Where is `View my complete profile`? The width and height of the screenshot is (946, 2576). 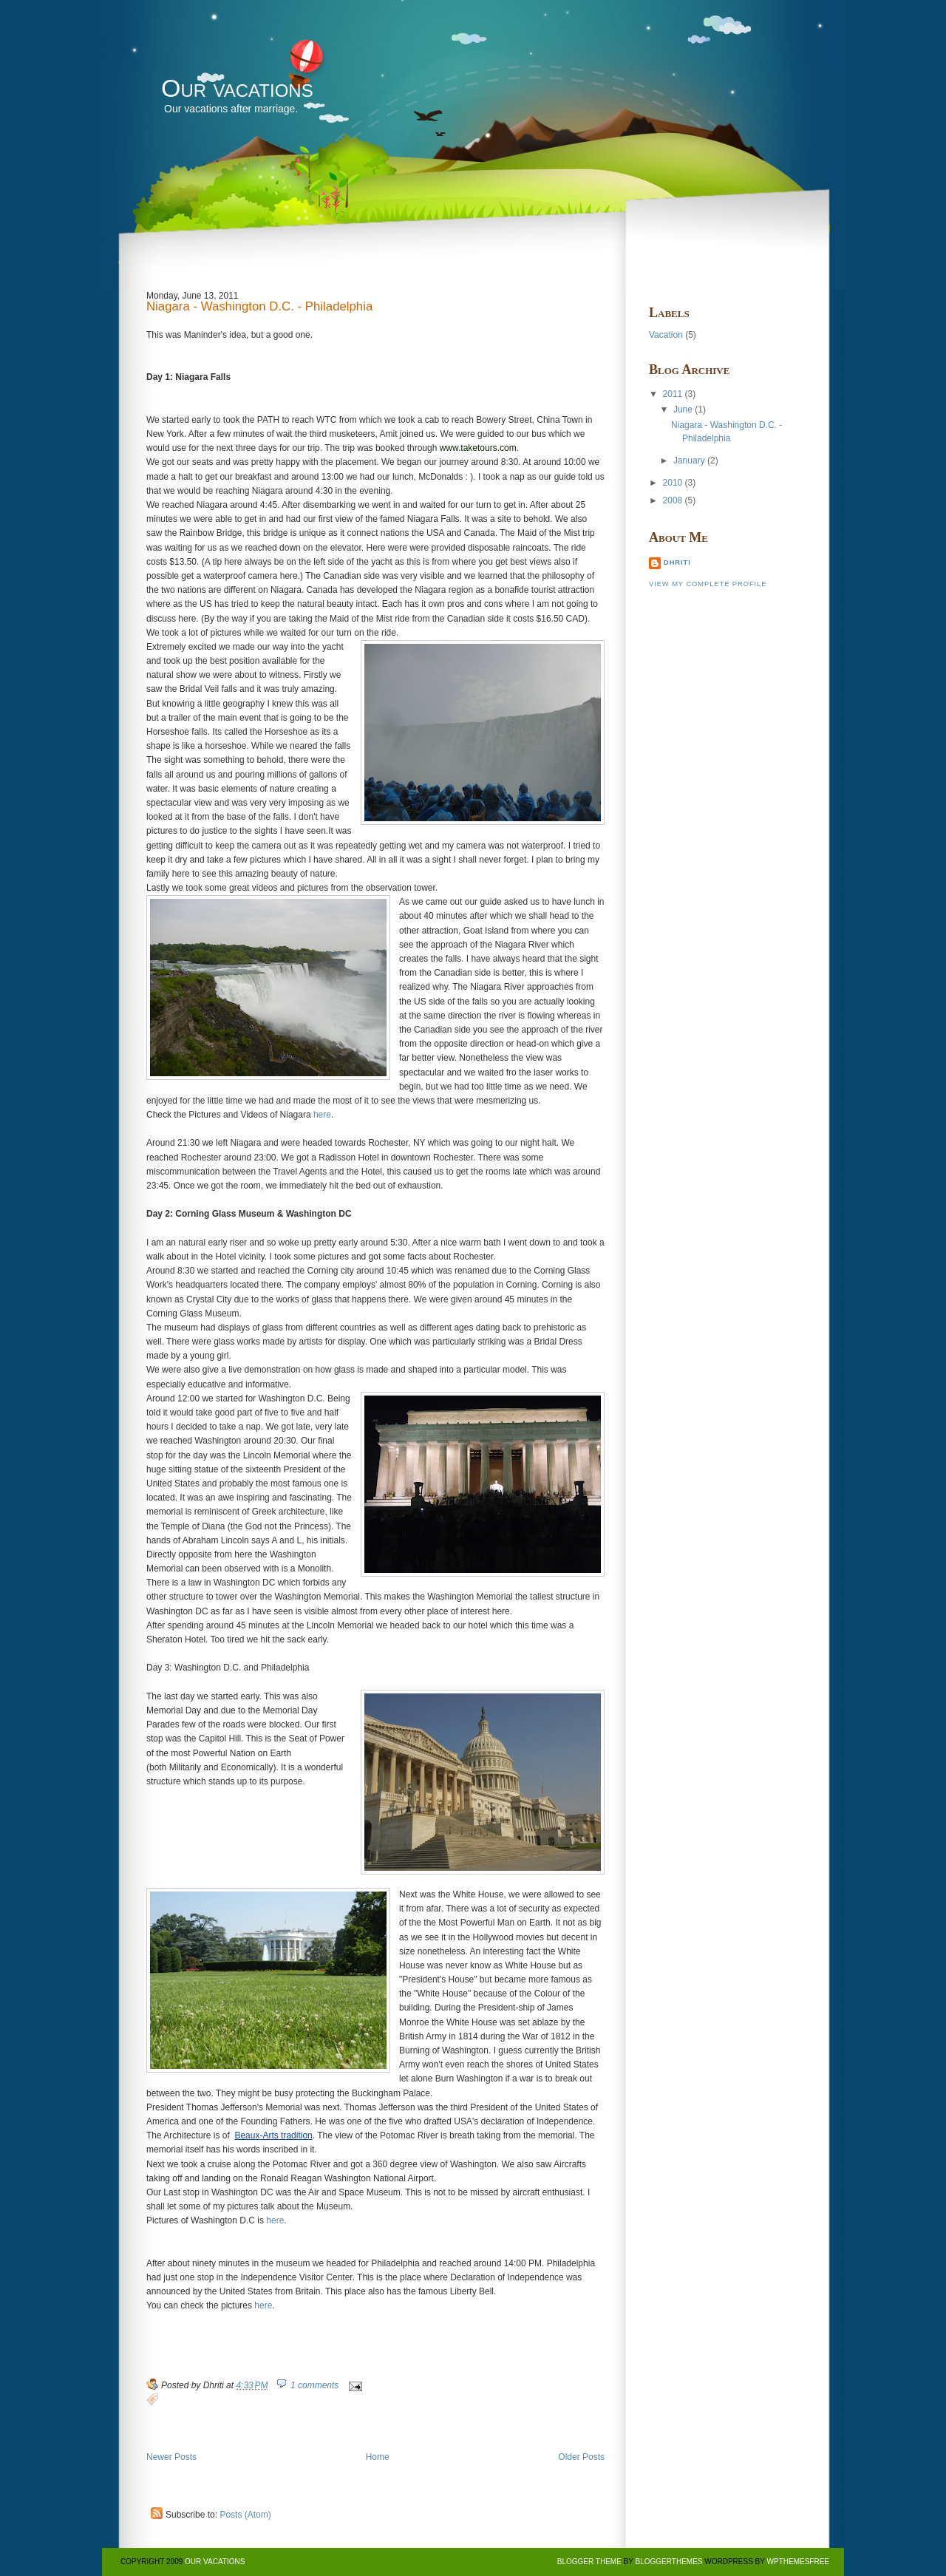
View my complete profile is located at coordinates (707, 584).